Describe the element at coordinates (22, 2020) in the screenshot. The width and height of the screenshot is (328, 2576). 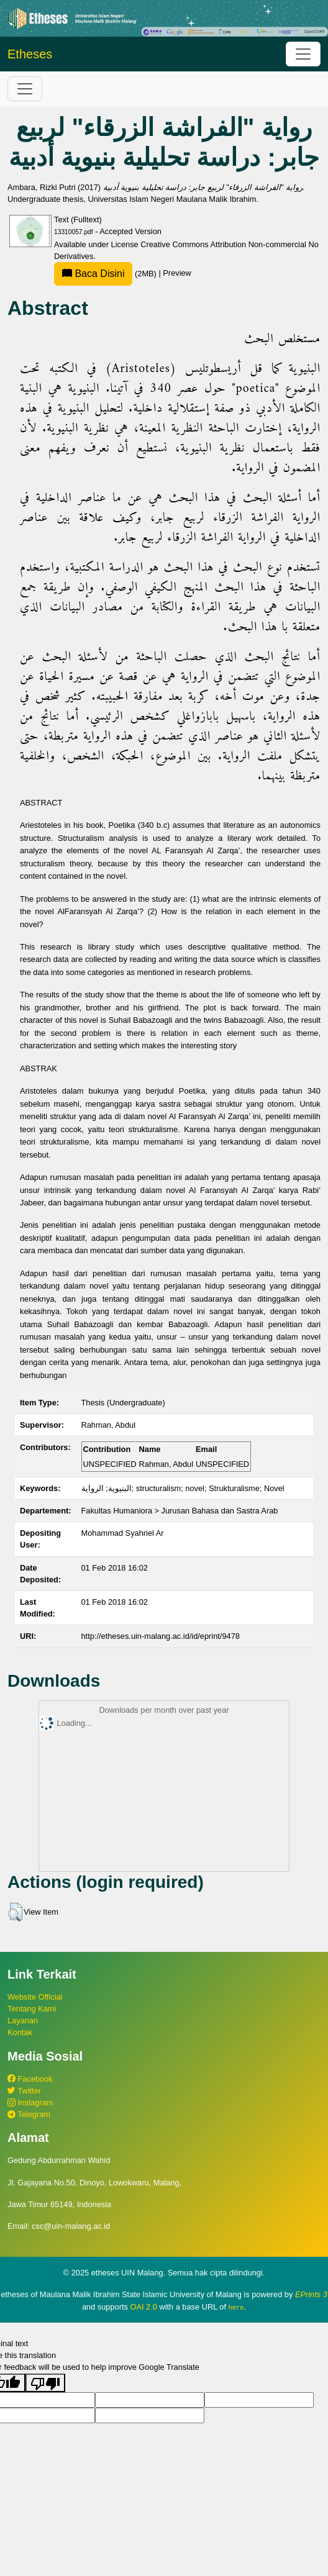
I see `Layanan` at that location.